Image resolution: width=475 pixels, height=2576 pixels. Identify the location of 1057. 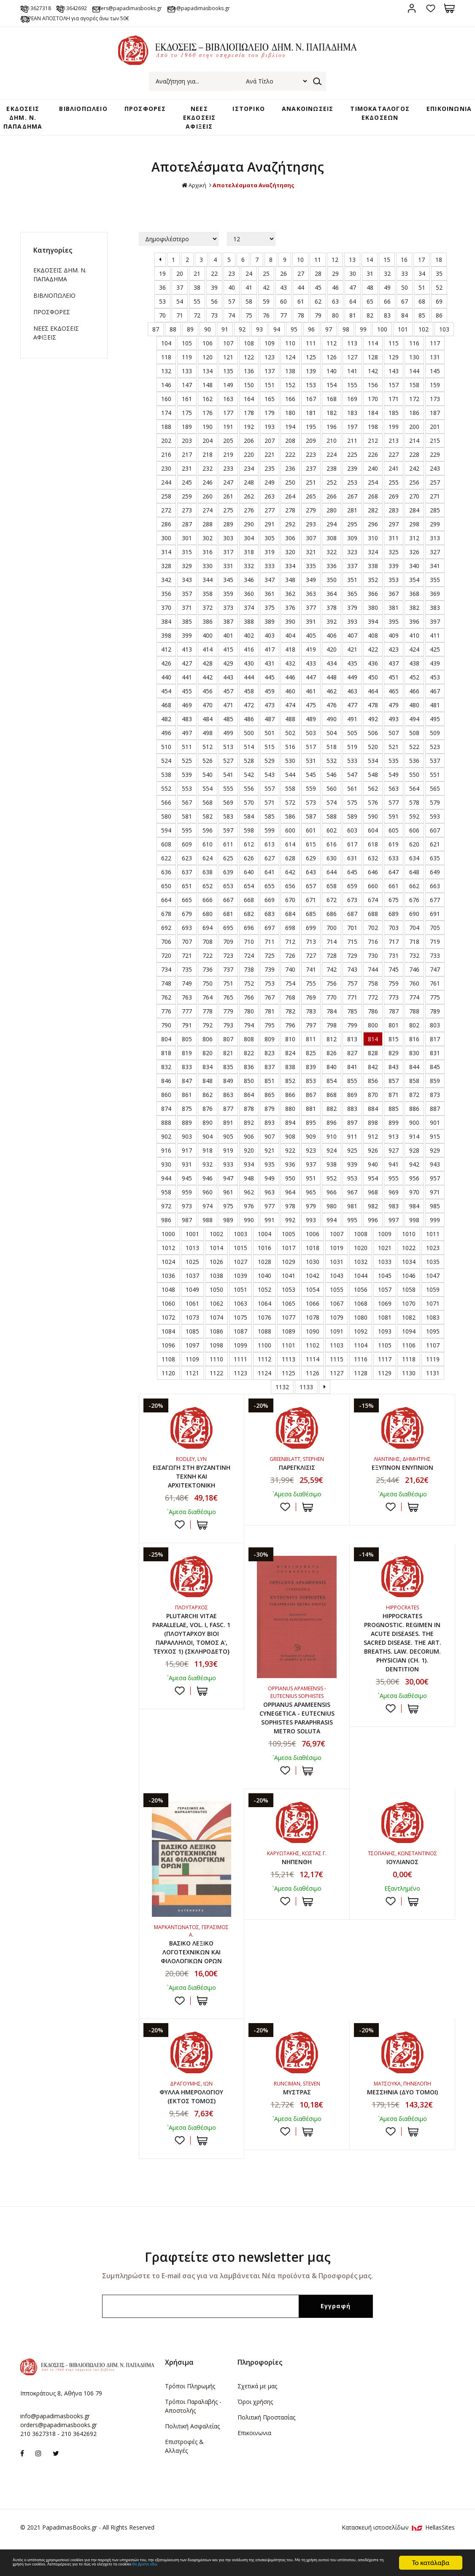
(384, 1291).